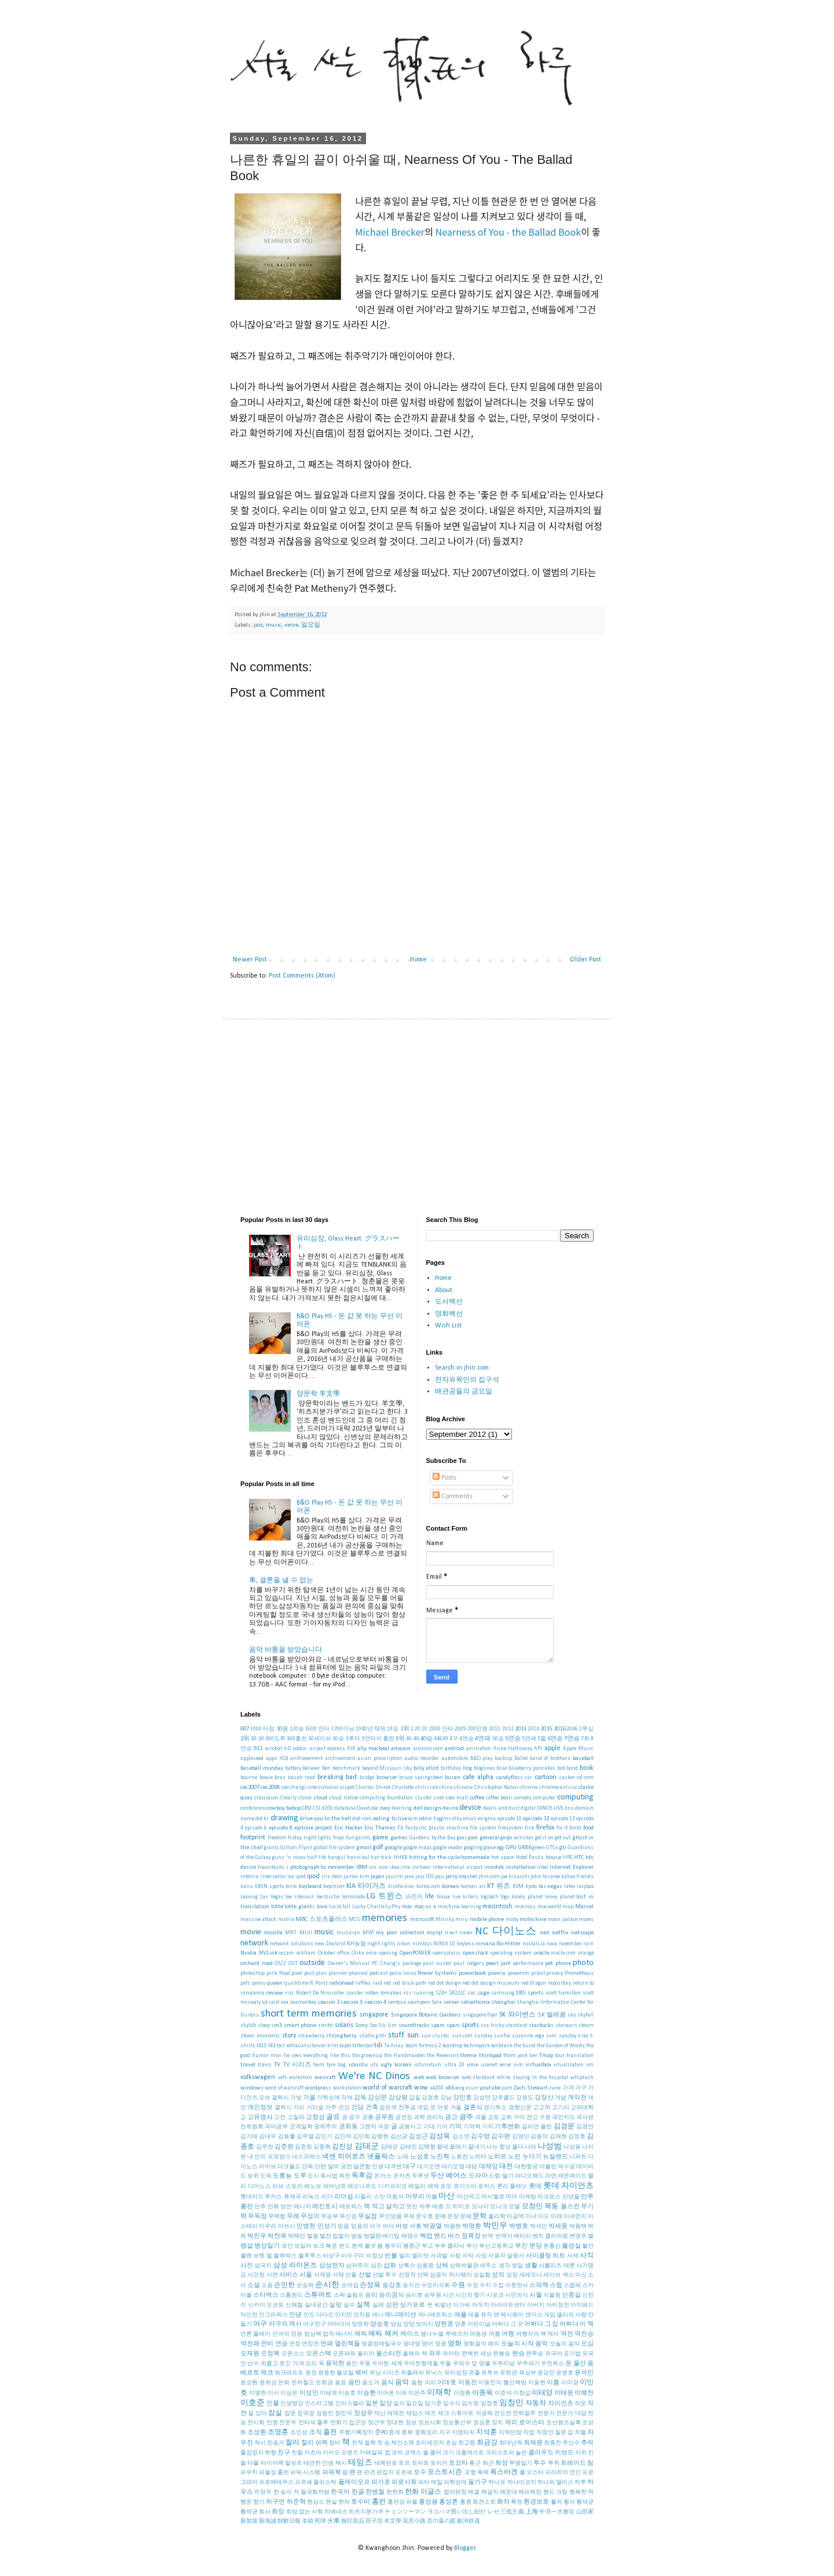 Image resolution: width=834 pixels, height=2576 pixels. What do you see at coordinates (452, 2226) in the screenshot?
I see `박광현` at bounding box center [452, 2226].